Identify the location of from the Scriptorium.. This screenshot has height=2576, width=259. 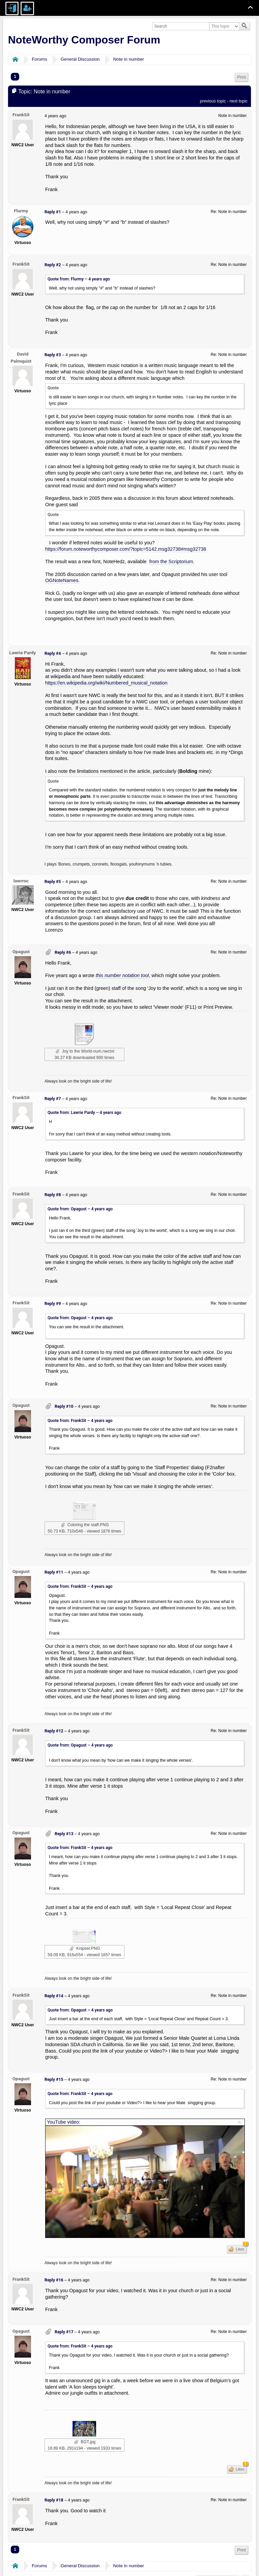
(172, 561).